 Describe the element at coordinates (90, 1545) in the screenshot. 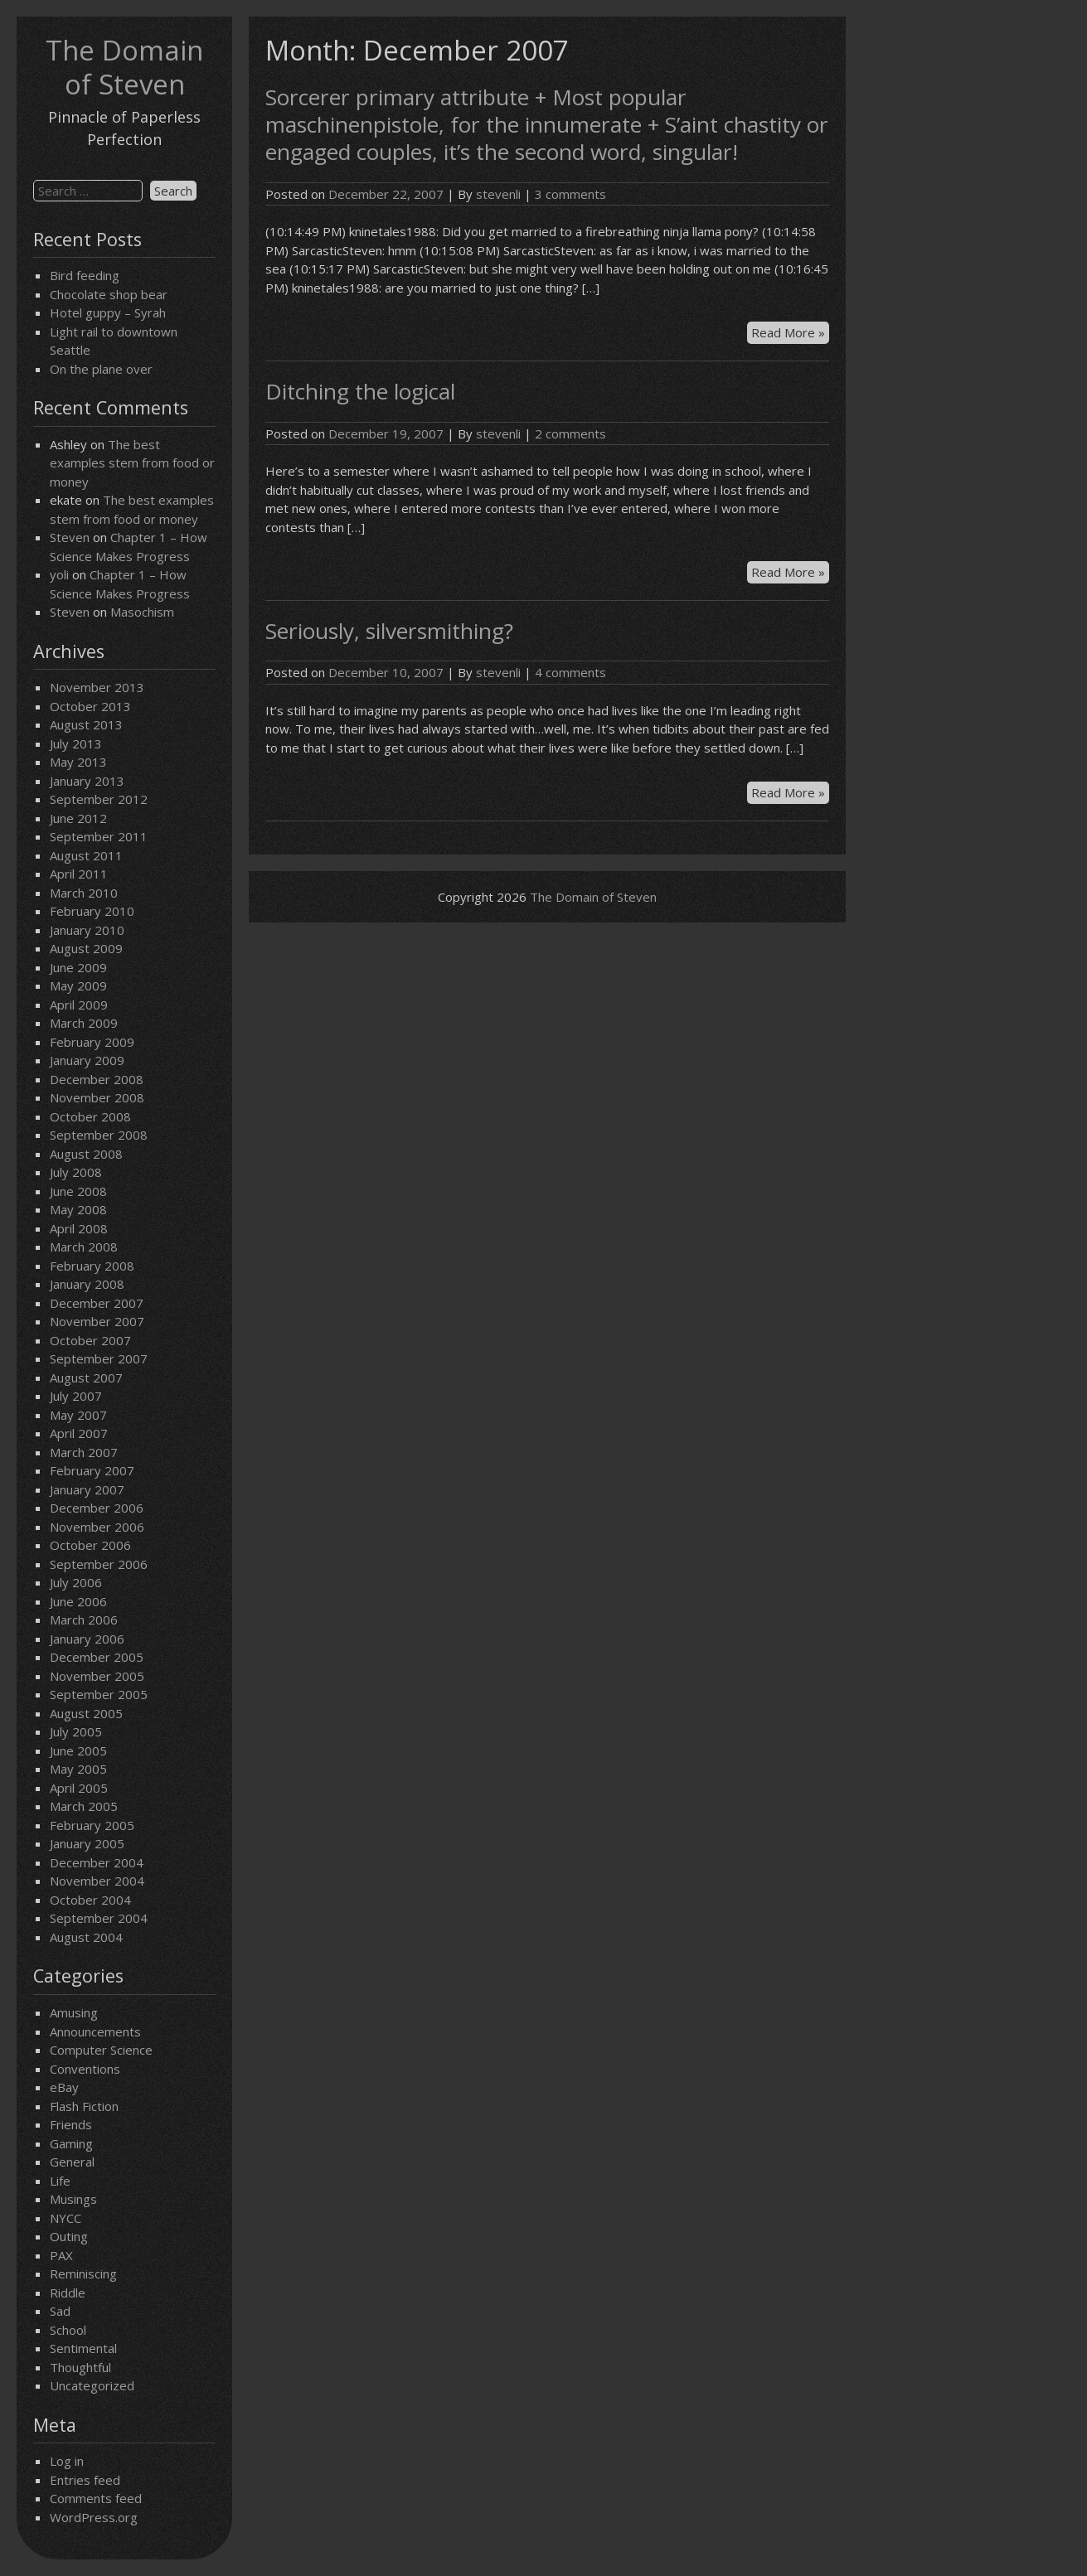

I see `October 2006` at that location.